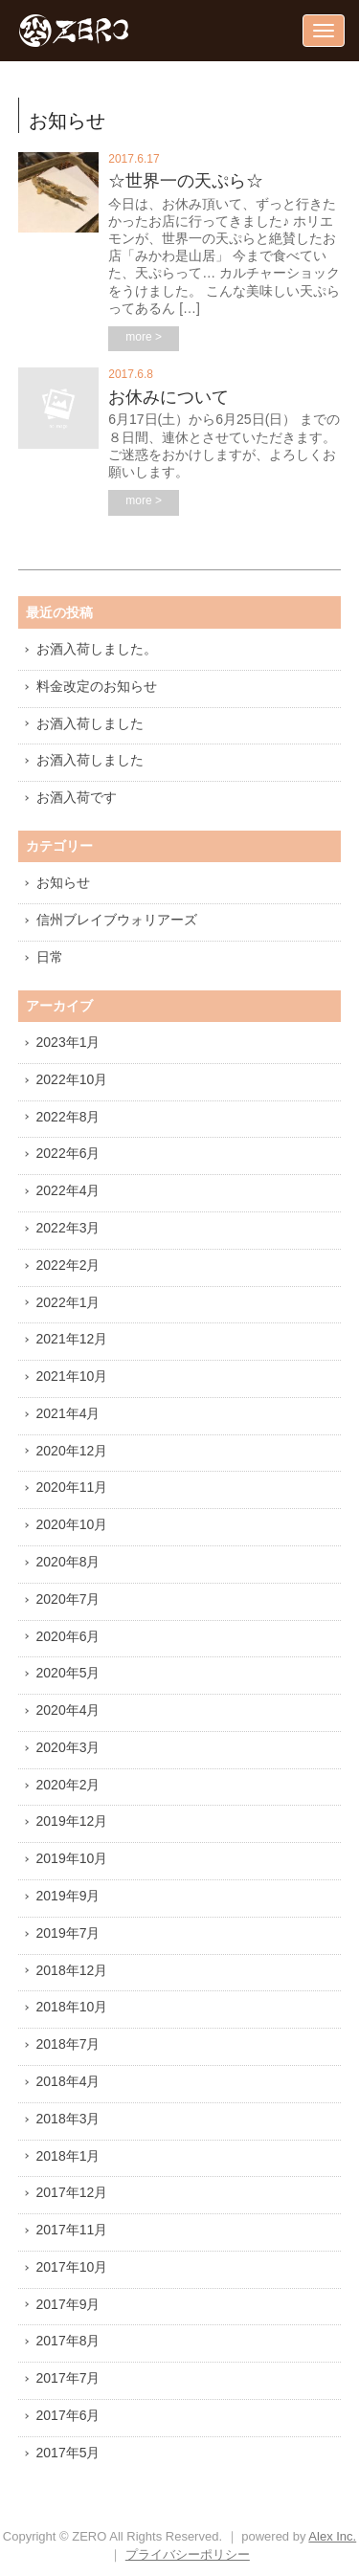 The height and width of the screenshot is (2576, 359). What do you see at coordinates (96, 686) in the screenshot?
I see `料金改定のお知らせ` at bounding box center [96, 686].